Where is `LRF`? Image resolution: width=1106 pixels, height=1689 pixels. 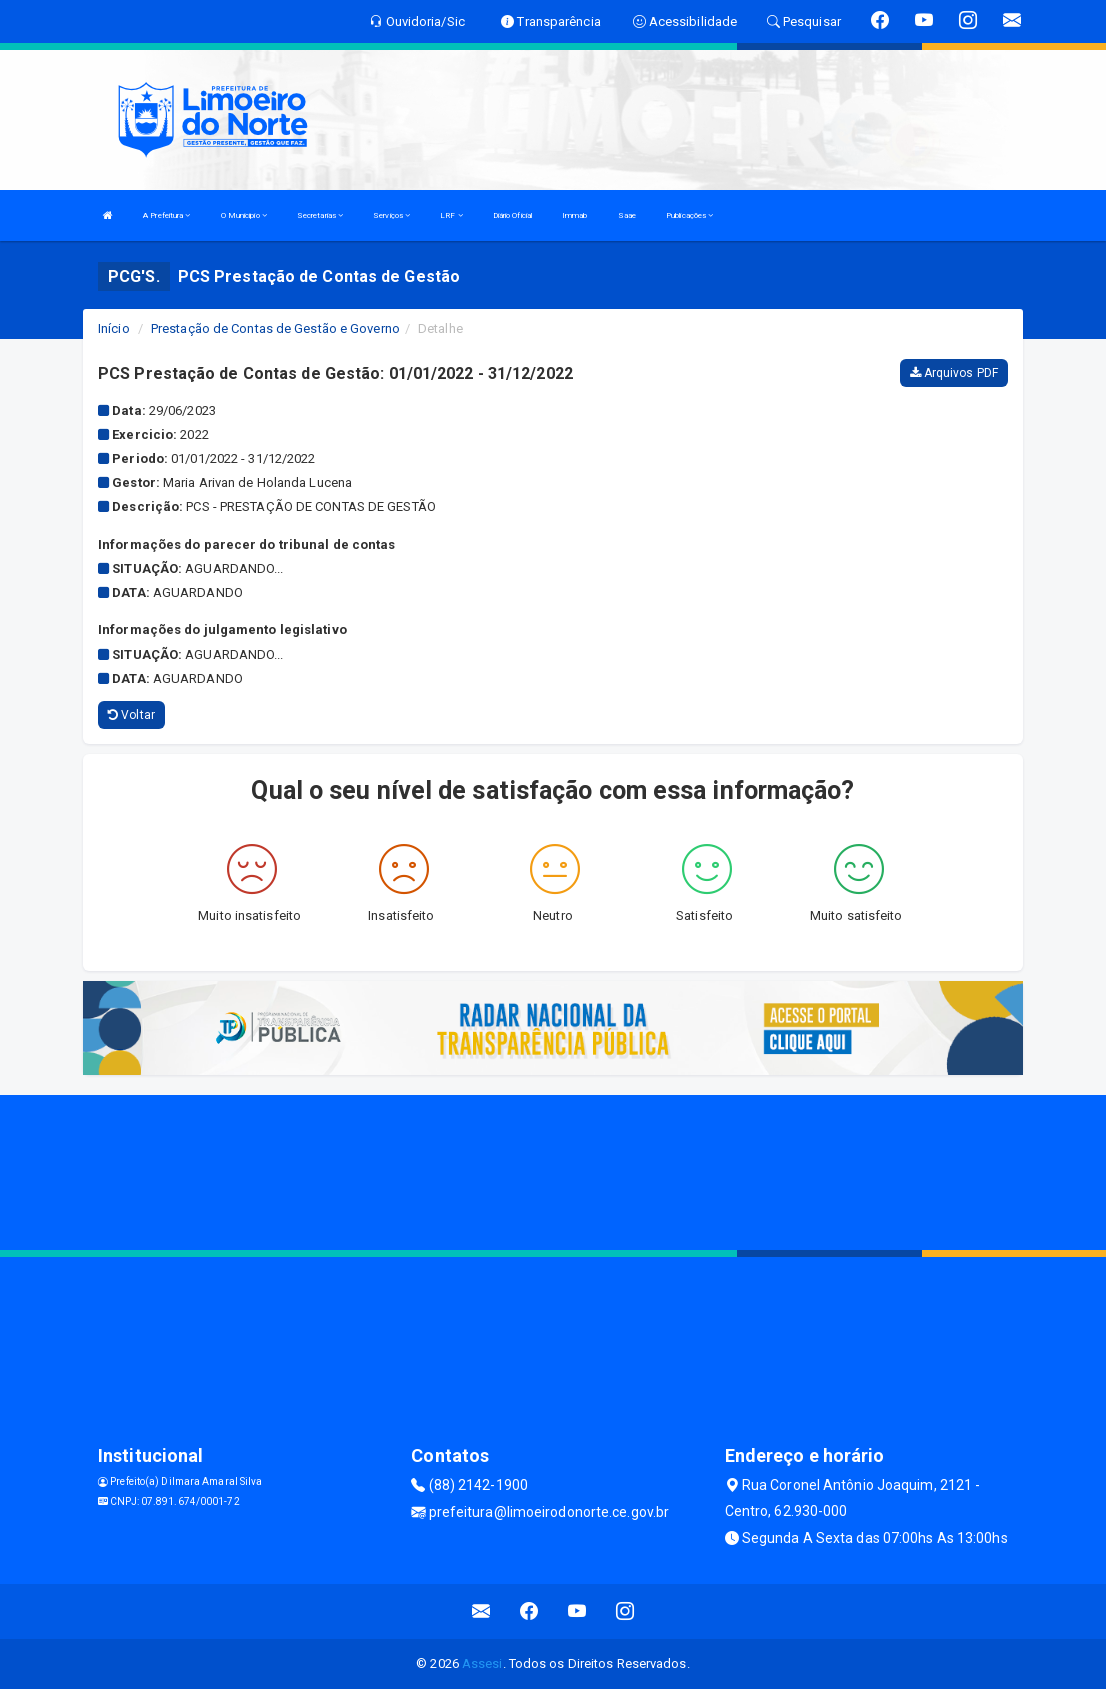 LRF is located at coordinates (451, 215).